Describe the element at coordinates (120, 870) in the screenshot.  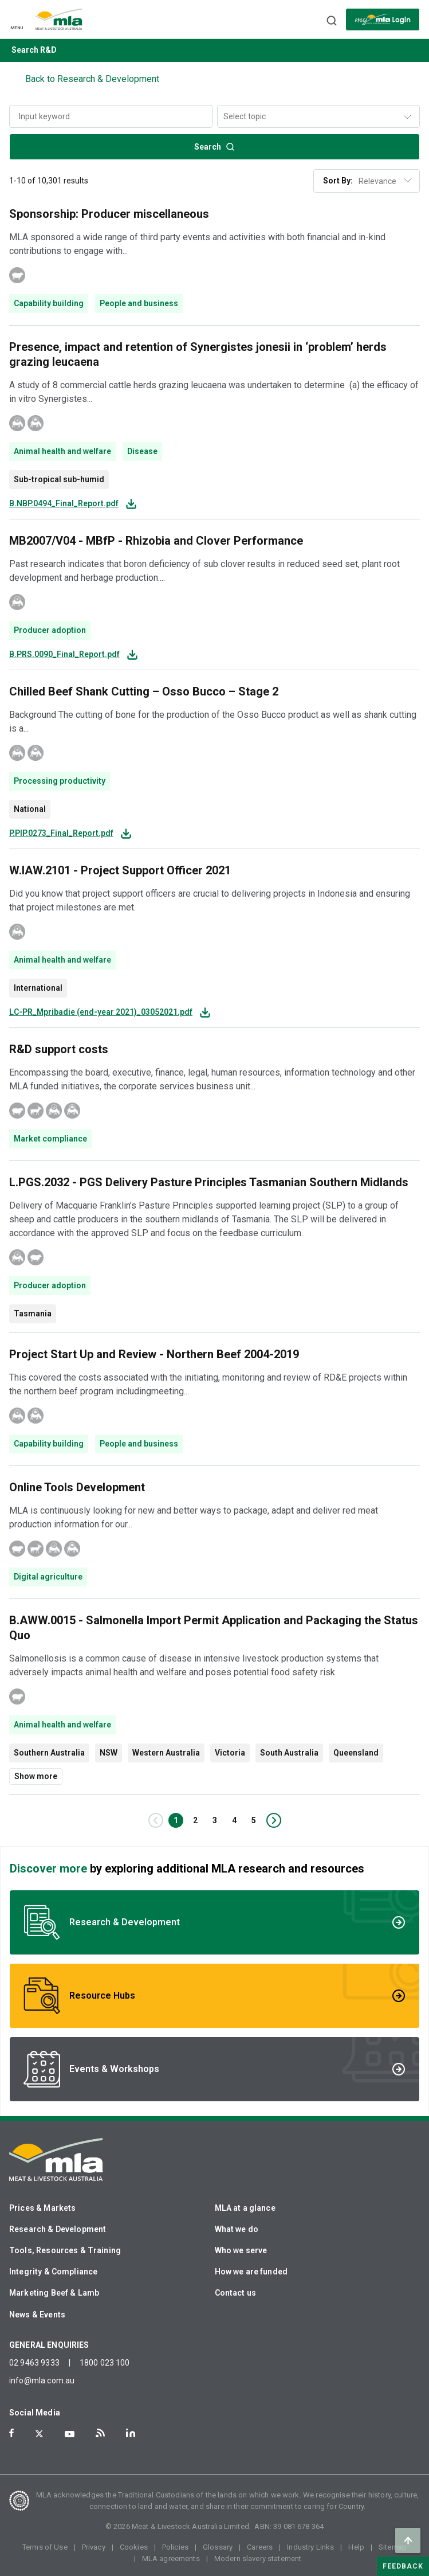
I see `W.IAW.2101 - Project Support Officer 2021` at that location.